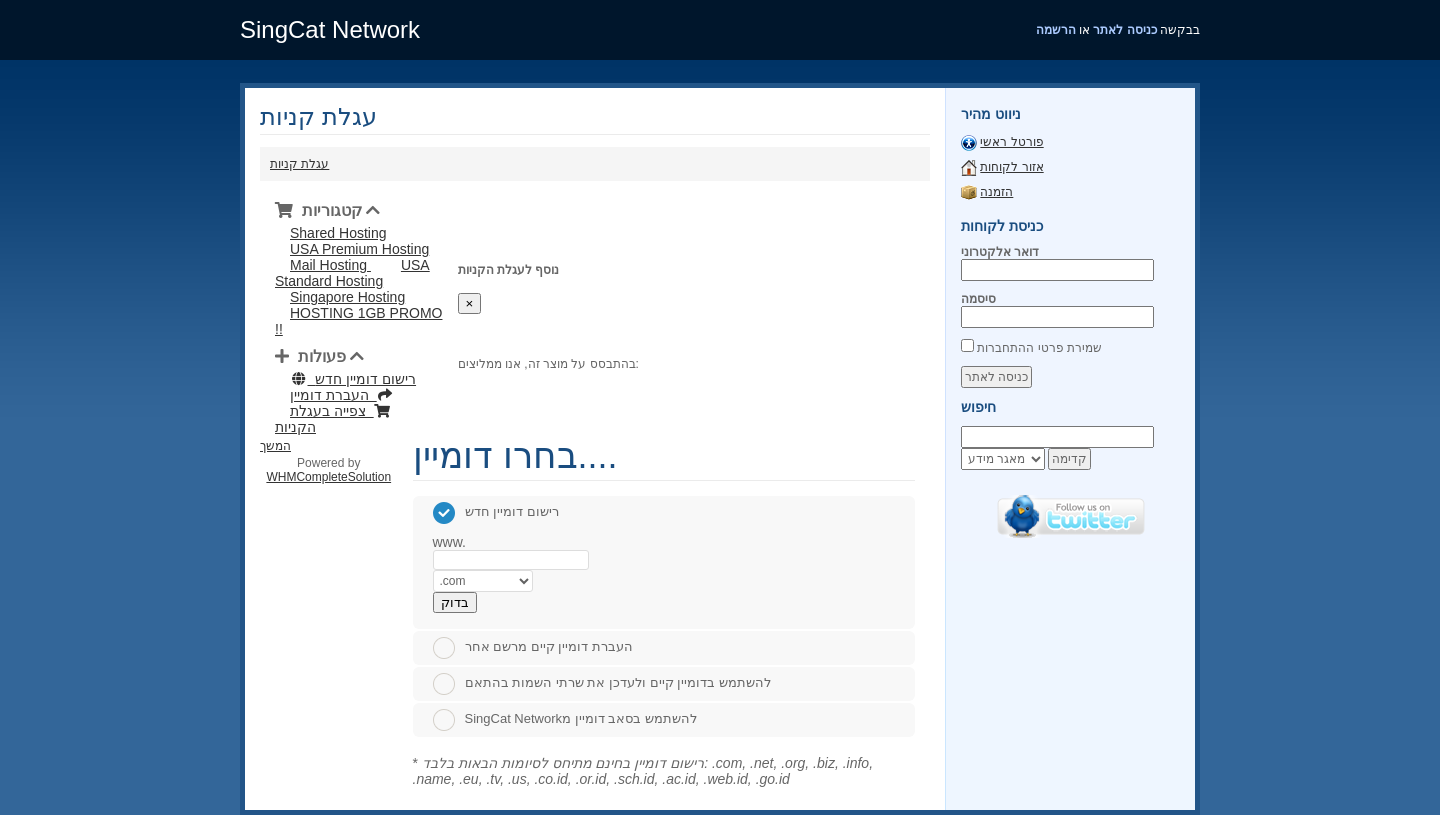 The height and width of the screenshot is (815, 1440). Describe the element at coordinates (1011, 167) in the screenshot. I see `אזור לקוחות` at that location.